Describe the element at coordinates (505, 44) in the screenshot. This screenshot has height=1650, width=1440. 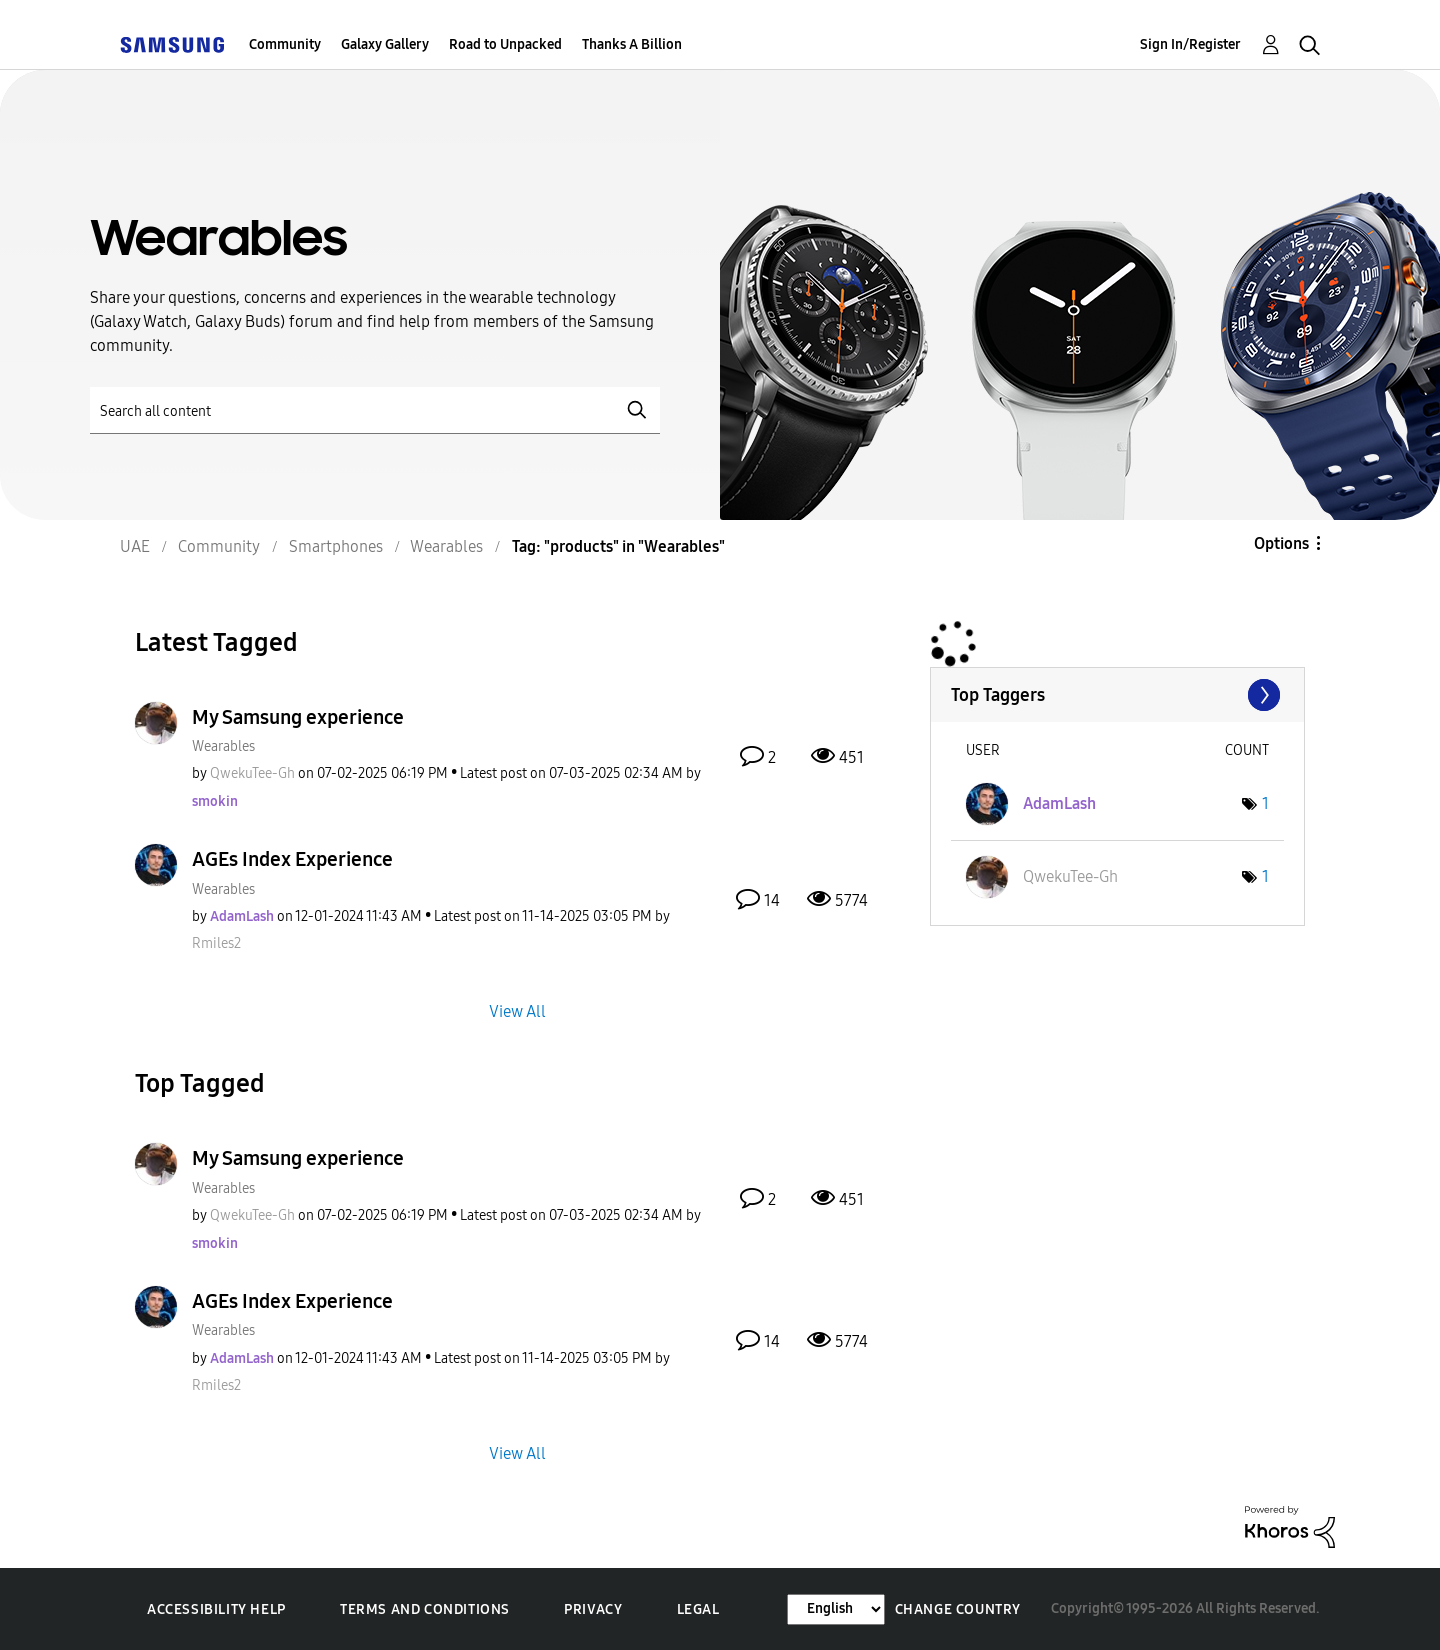
I see `Road to Unpacked` at that location.